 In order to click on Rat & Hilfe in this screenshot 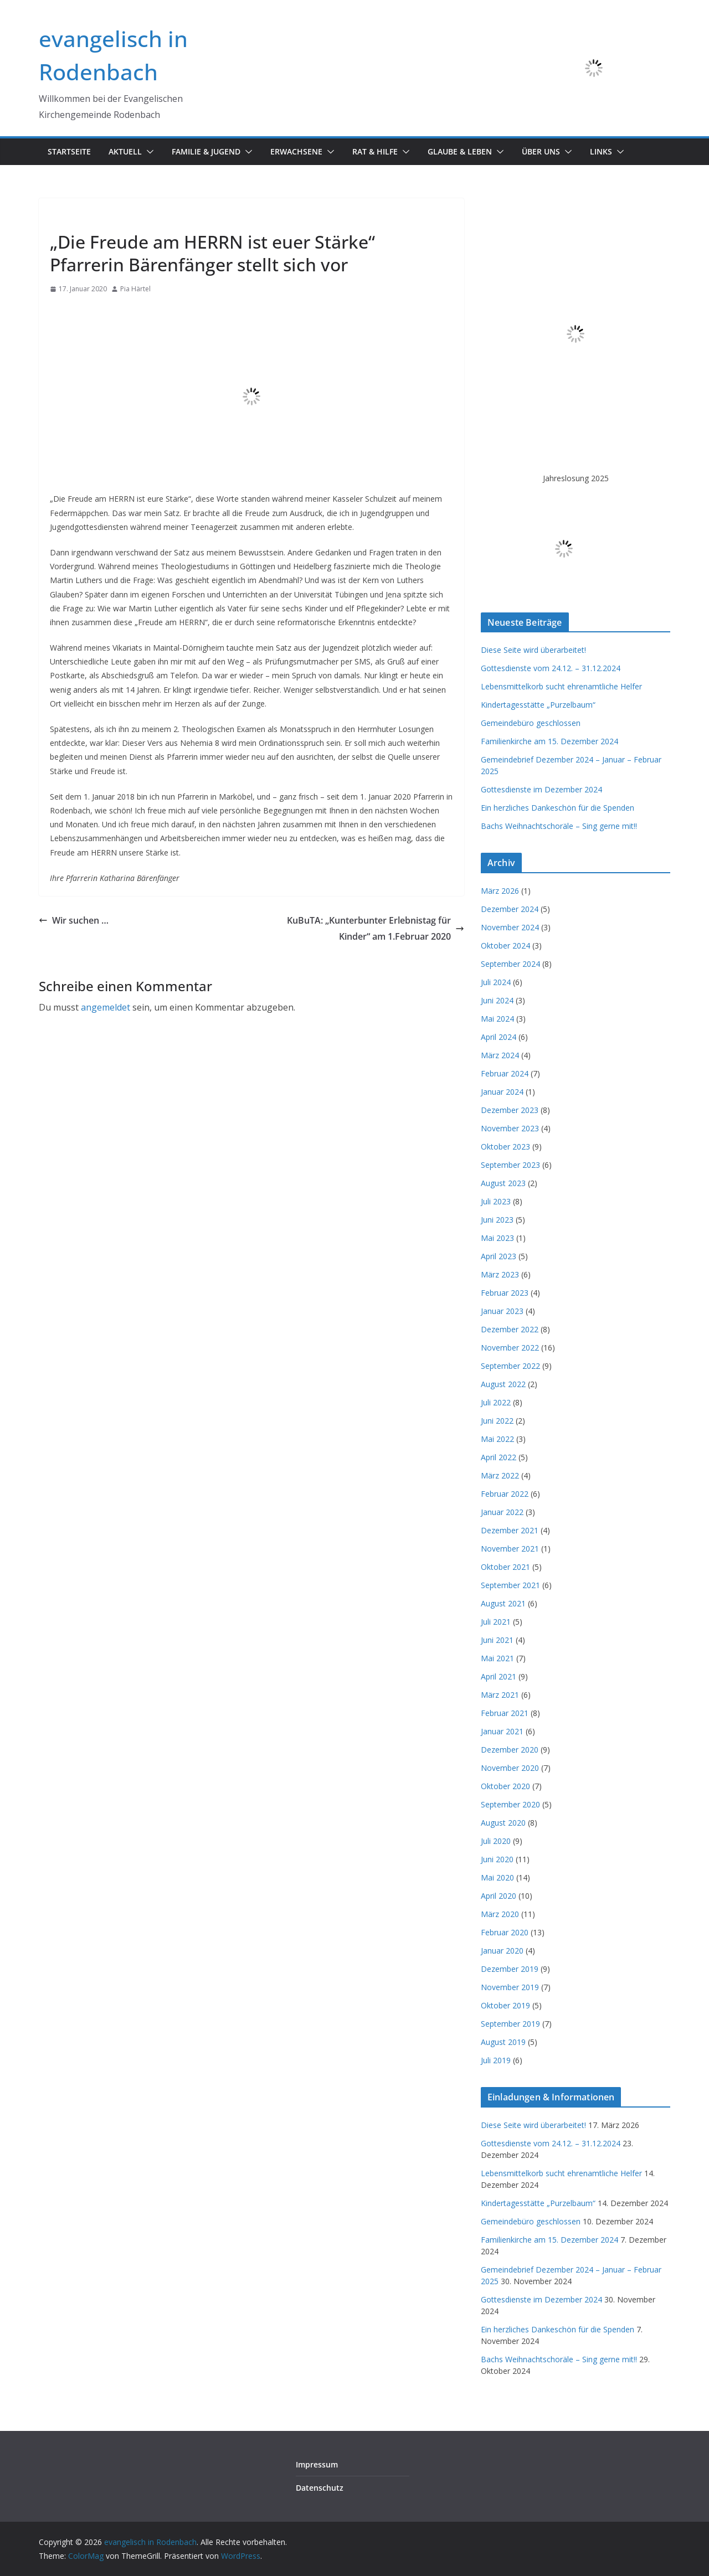, I will do `click(375, 151)`.